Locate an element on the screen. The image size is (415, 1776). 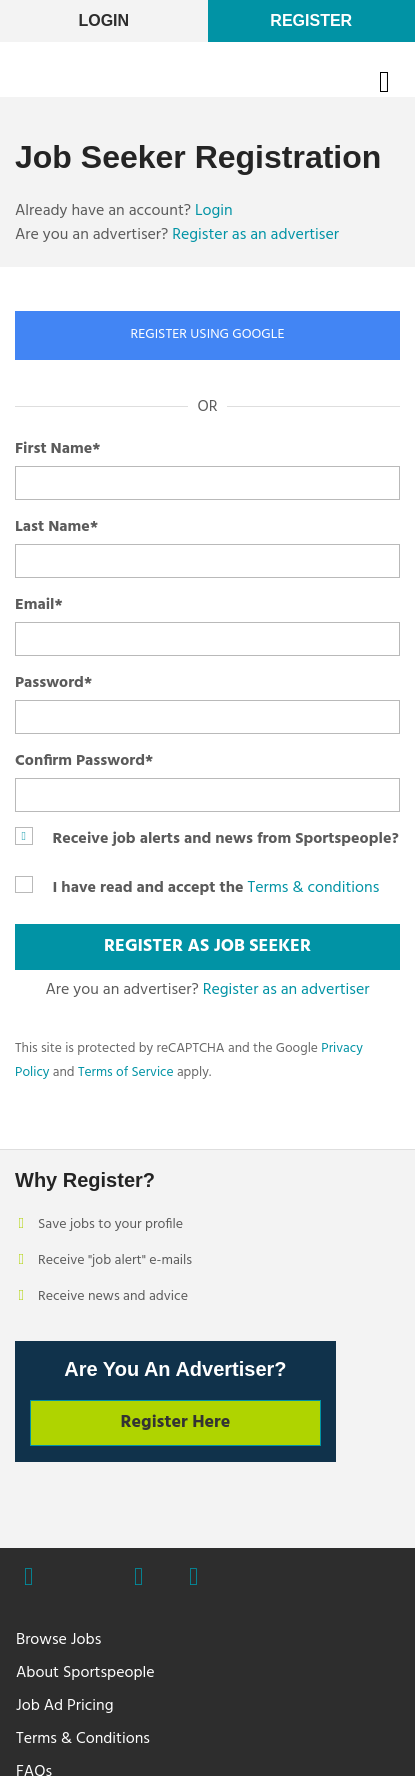
Confirm Password* is located at coordinates (84, 761).